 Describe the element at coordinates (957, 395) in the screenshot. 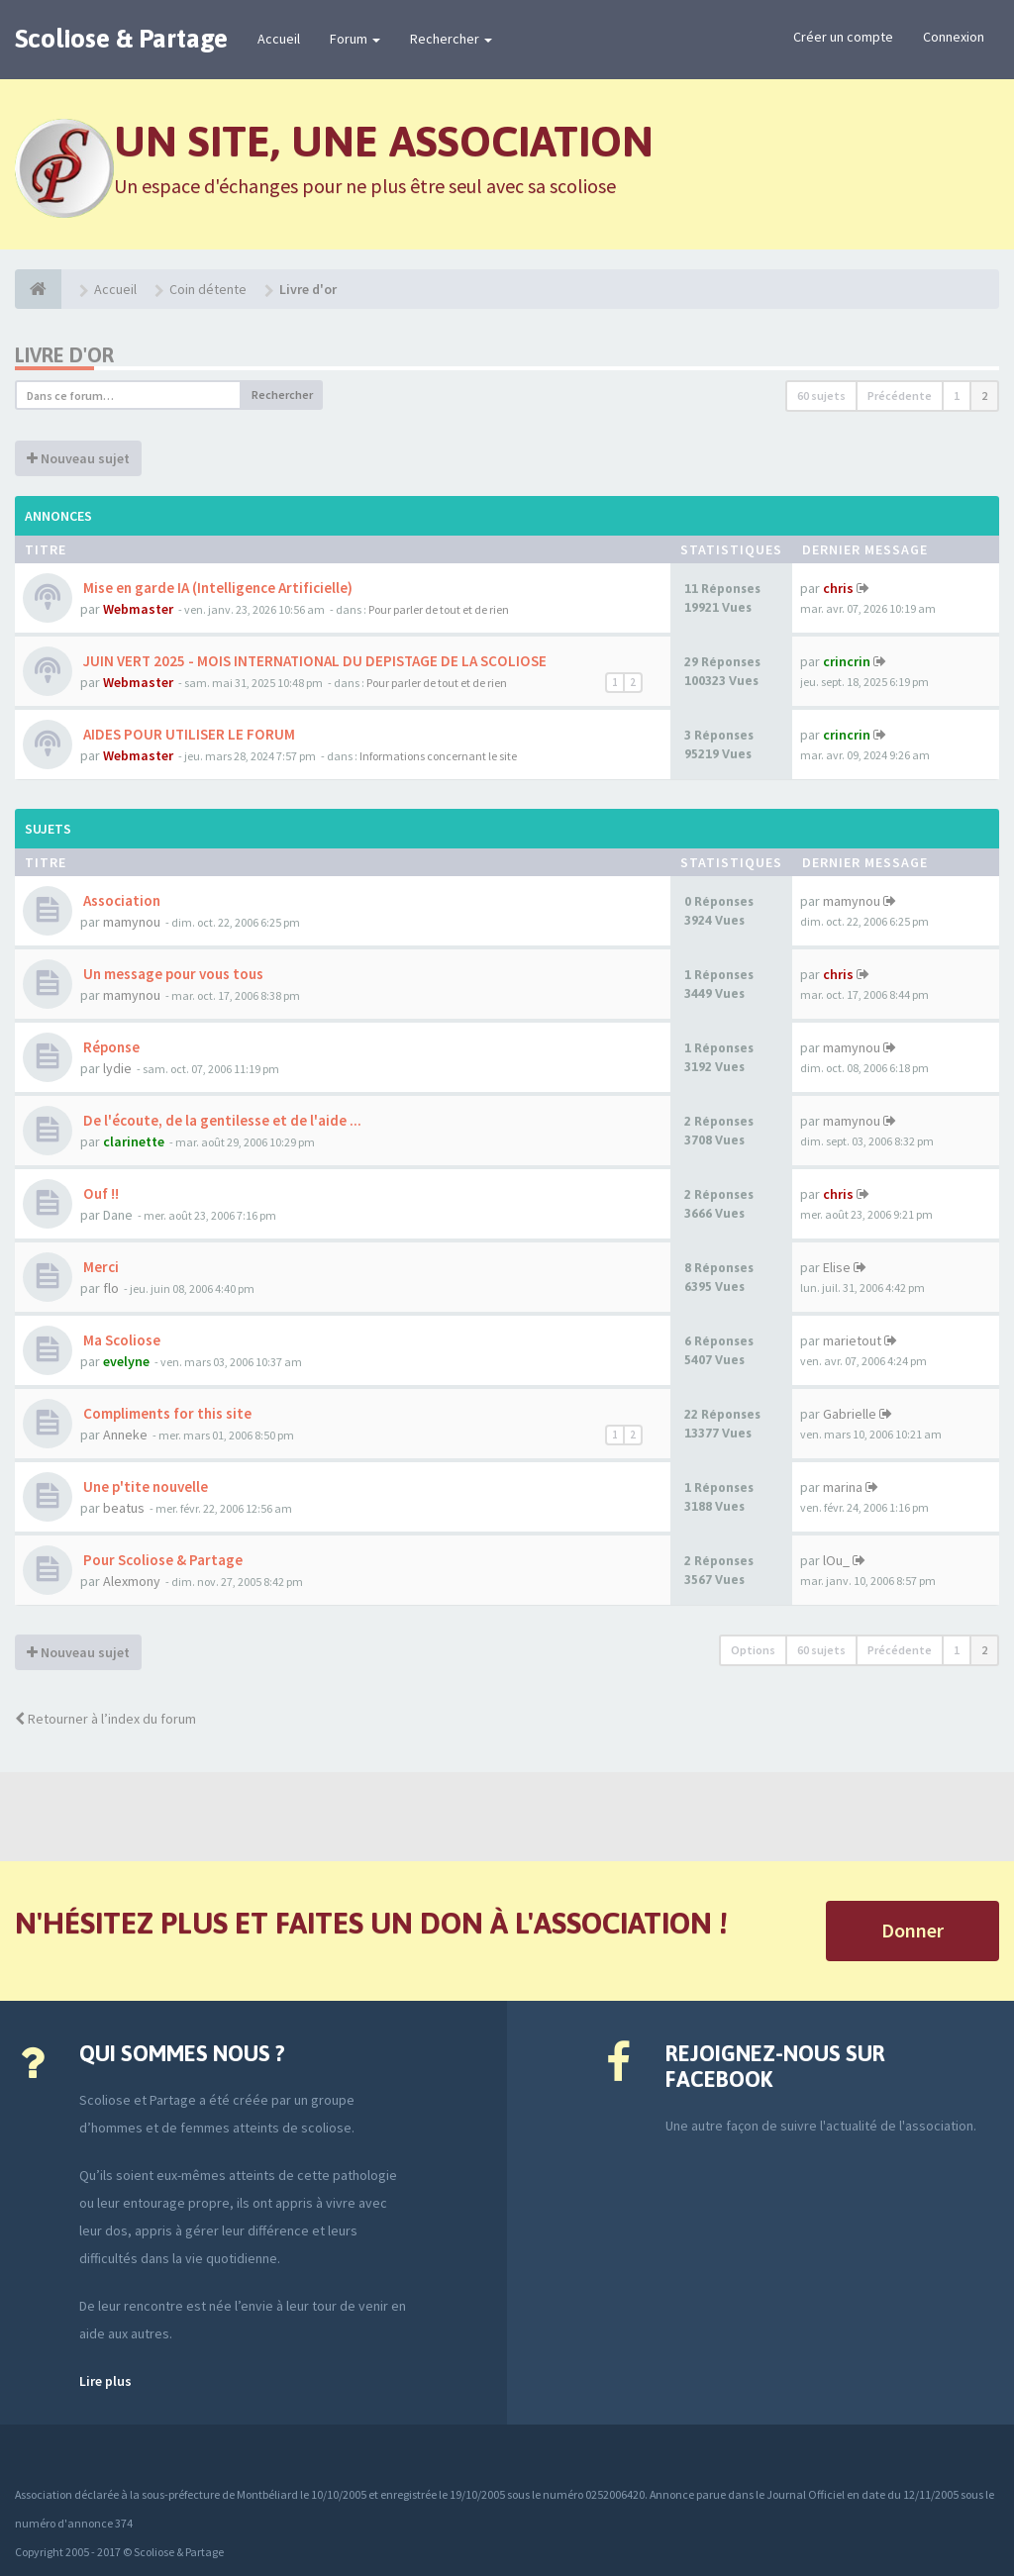

I see `1 [button]` at that location.